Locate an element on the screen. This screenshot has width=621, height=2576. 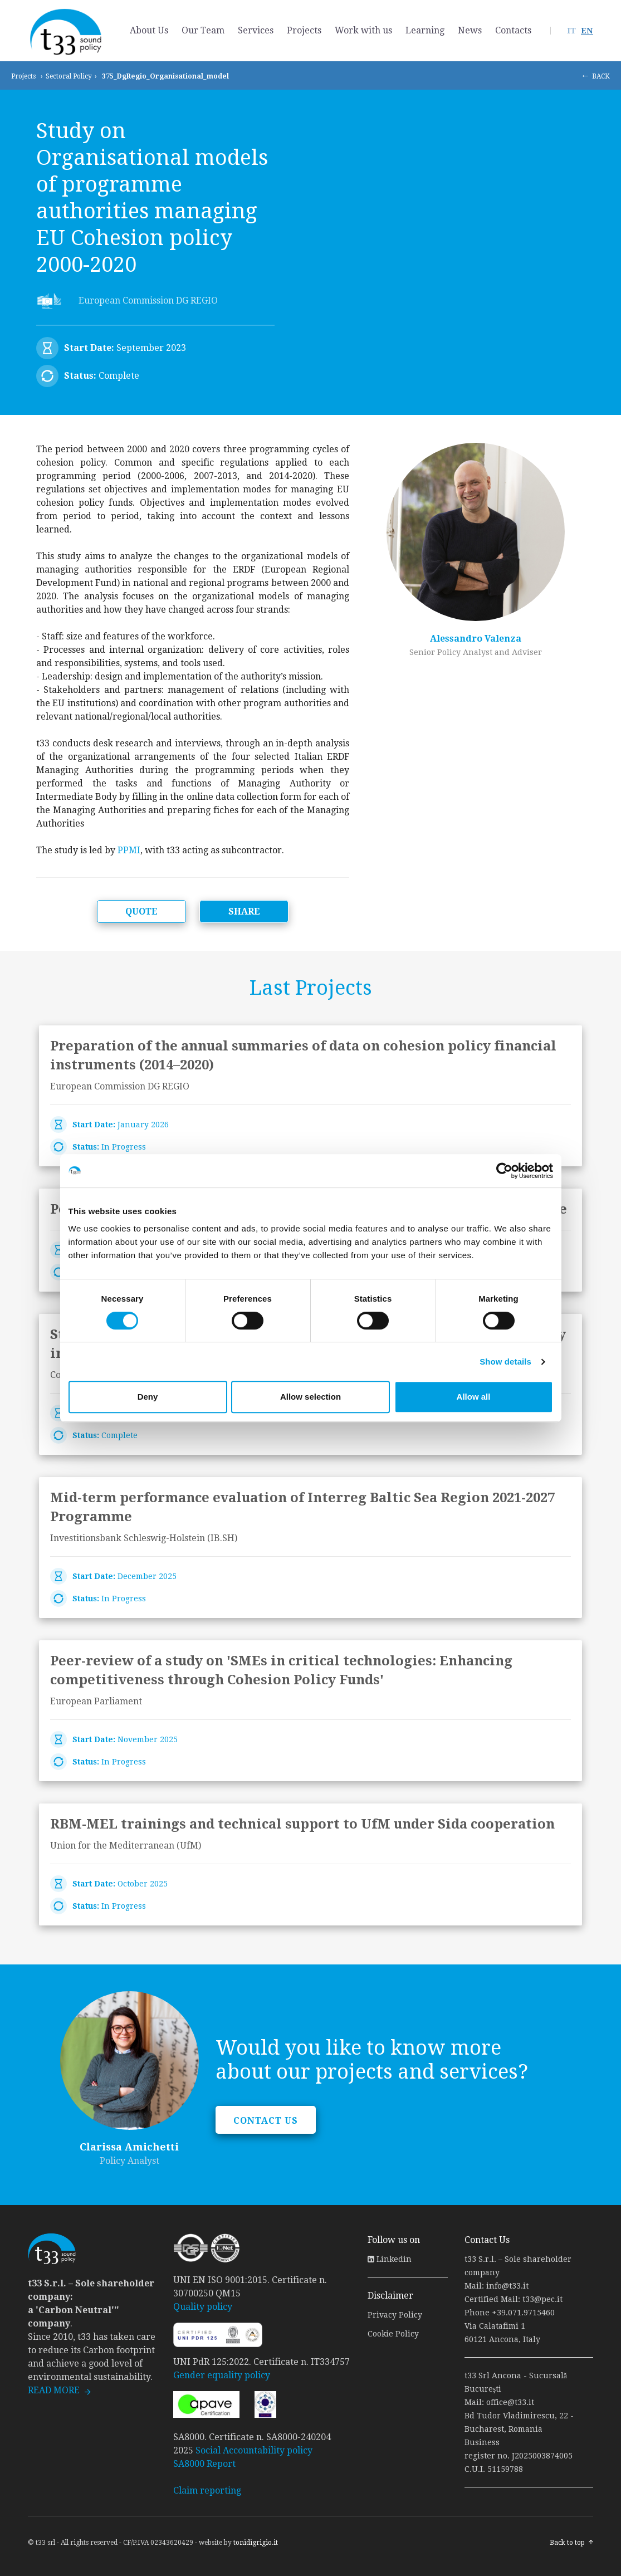
Work with us is located at coordinates (363, 30).